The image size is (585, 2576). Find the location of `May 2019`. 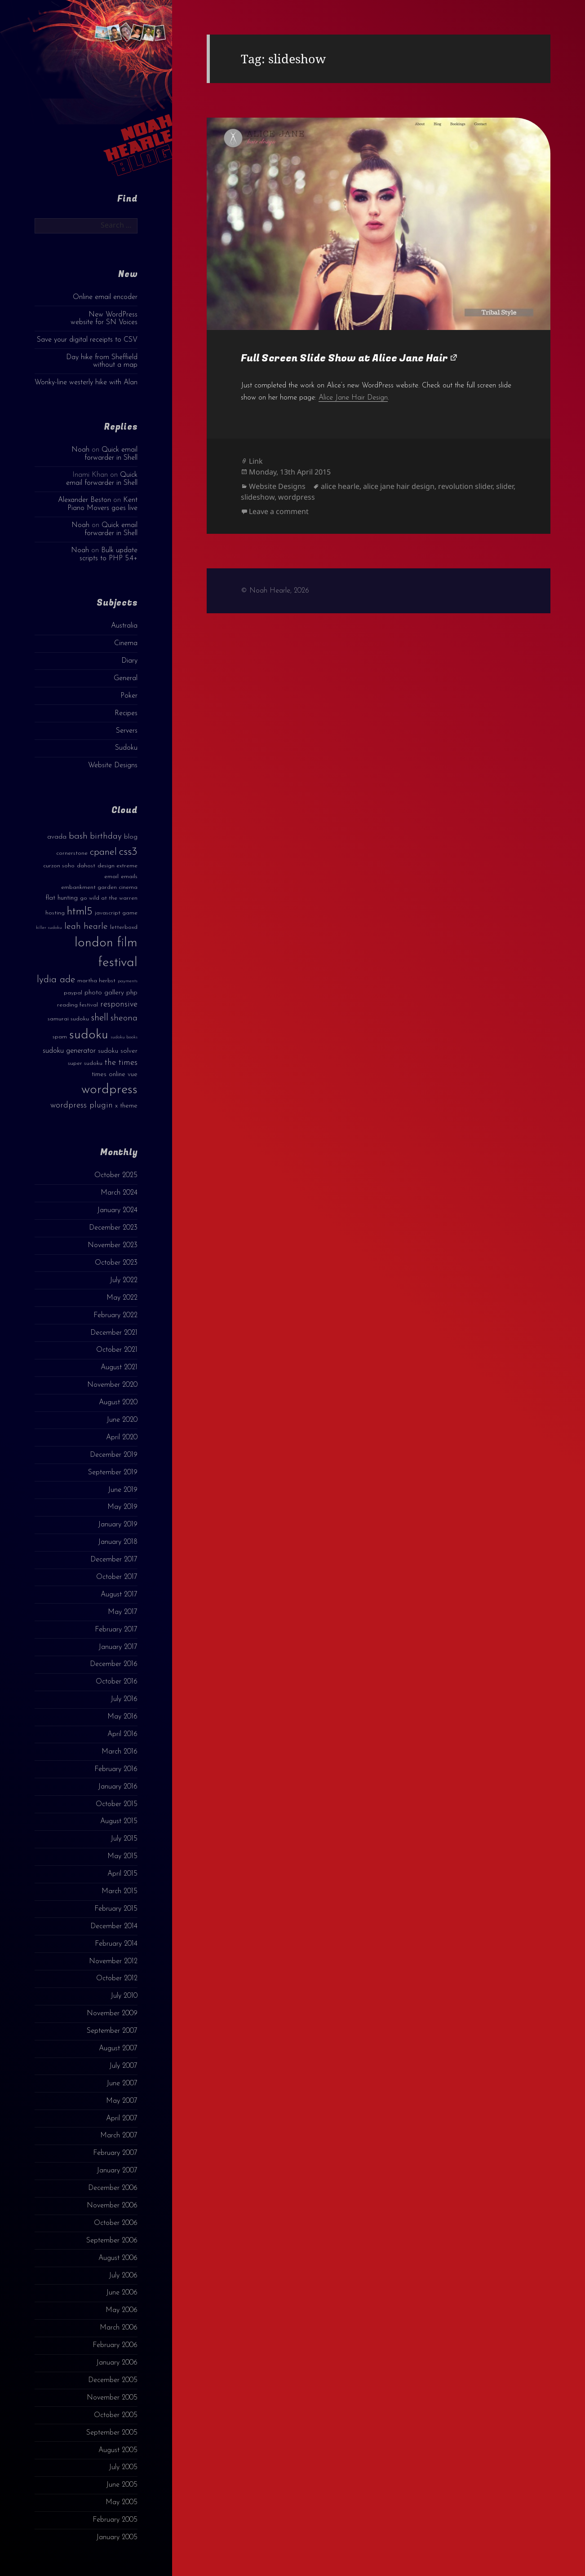

May 2019 is located at coordinates (122, 1507).